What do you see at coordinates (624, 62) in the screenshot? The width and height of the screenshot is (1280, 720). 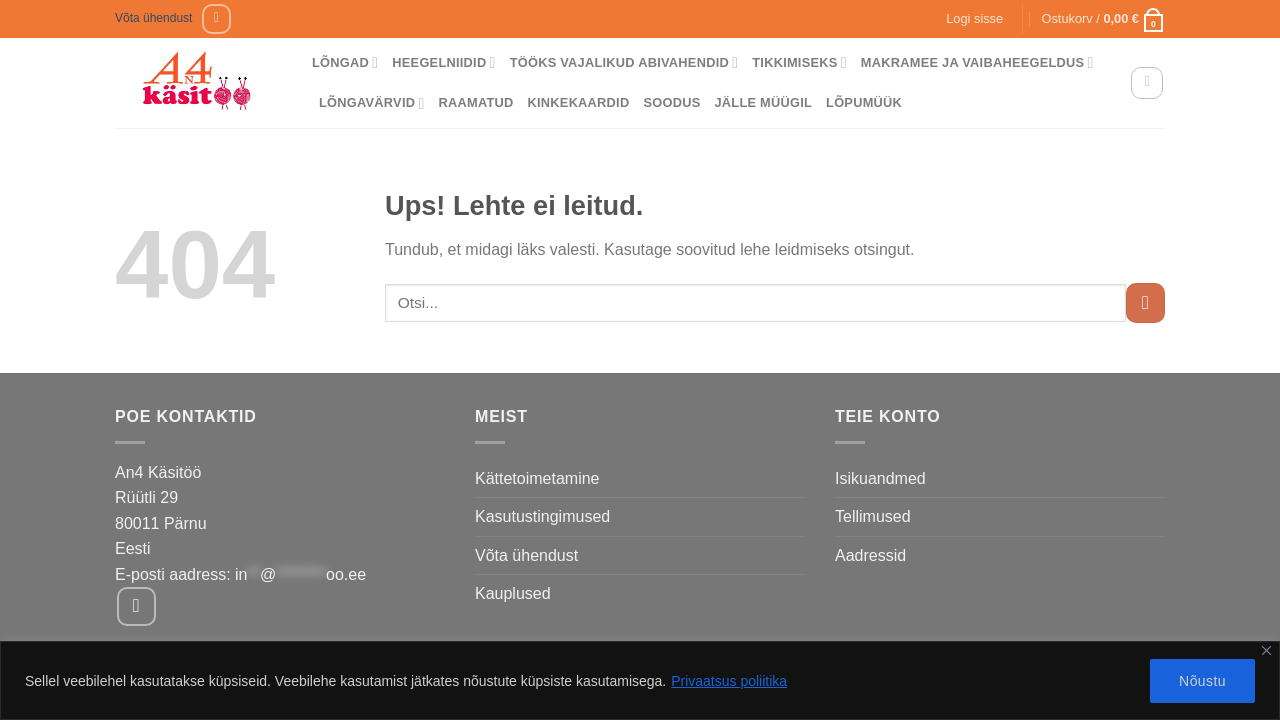 I see `Tööks vajalikud abivahendid` at bounding box center [624, 62].